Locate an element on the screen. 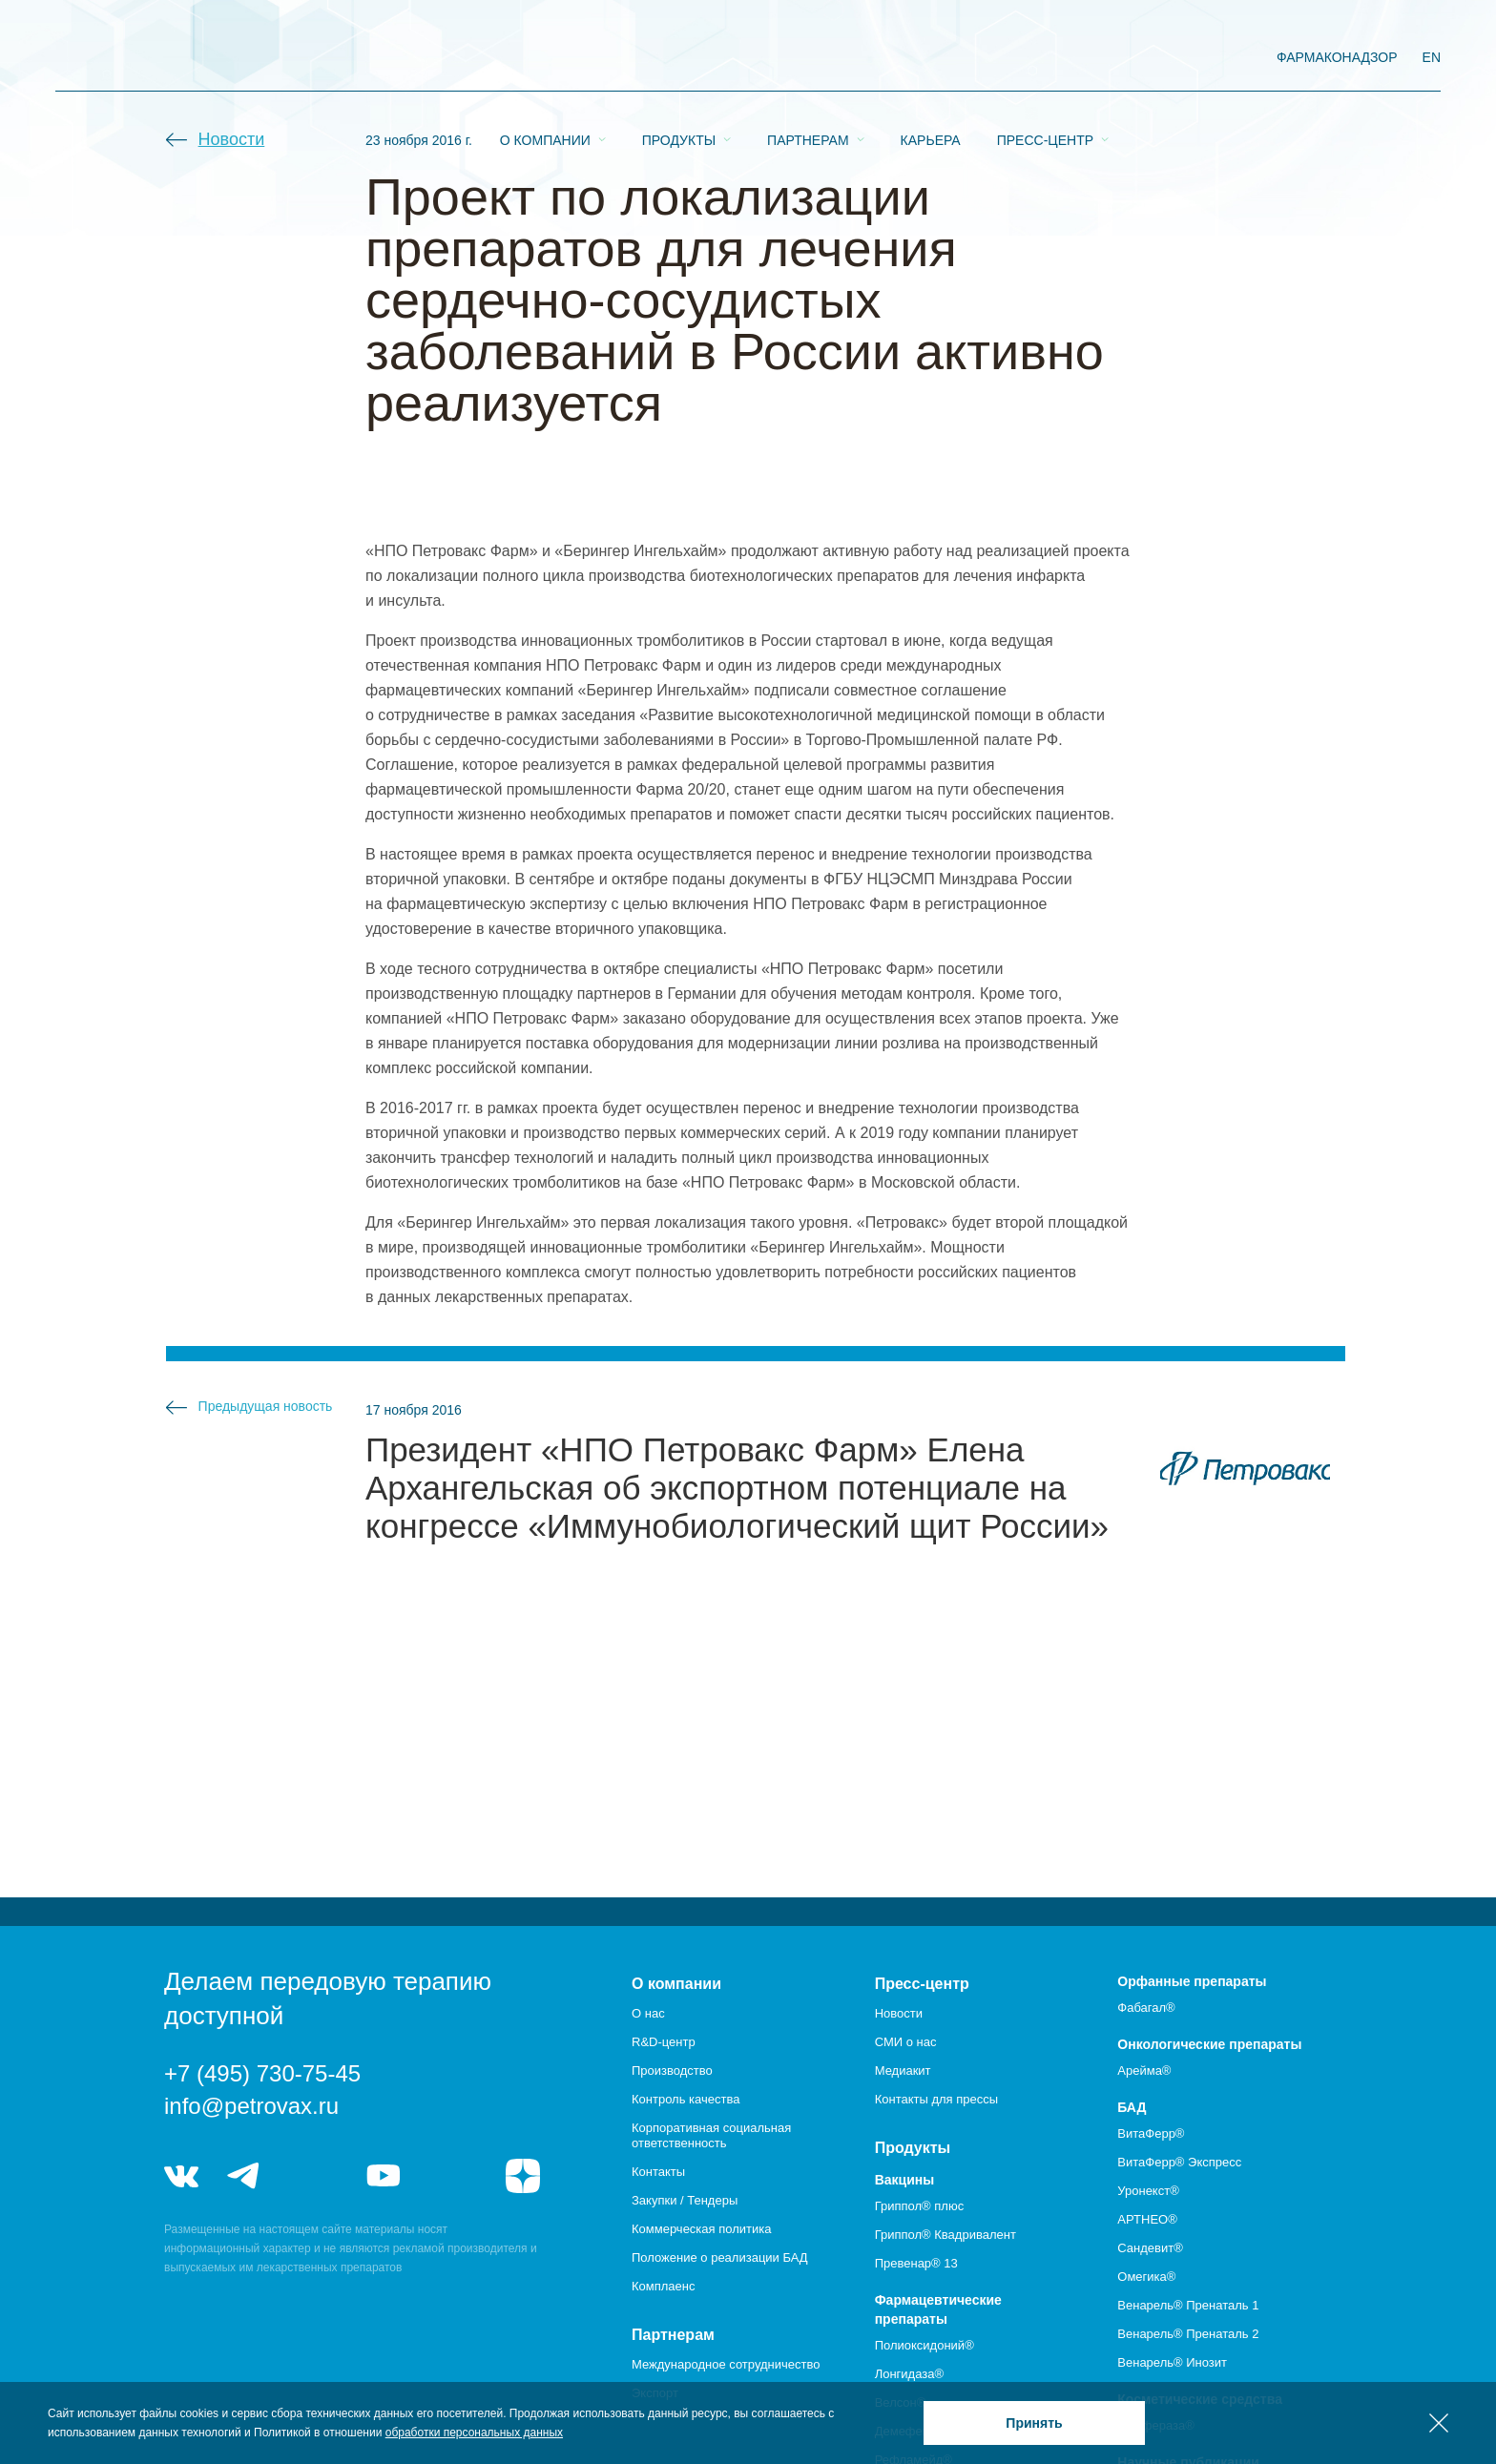 The width and height of the screenshot is (1496, 2464). Производство is located at coordinates (672, 2070).